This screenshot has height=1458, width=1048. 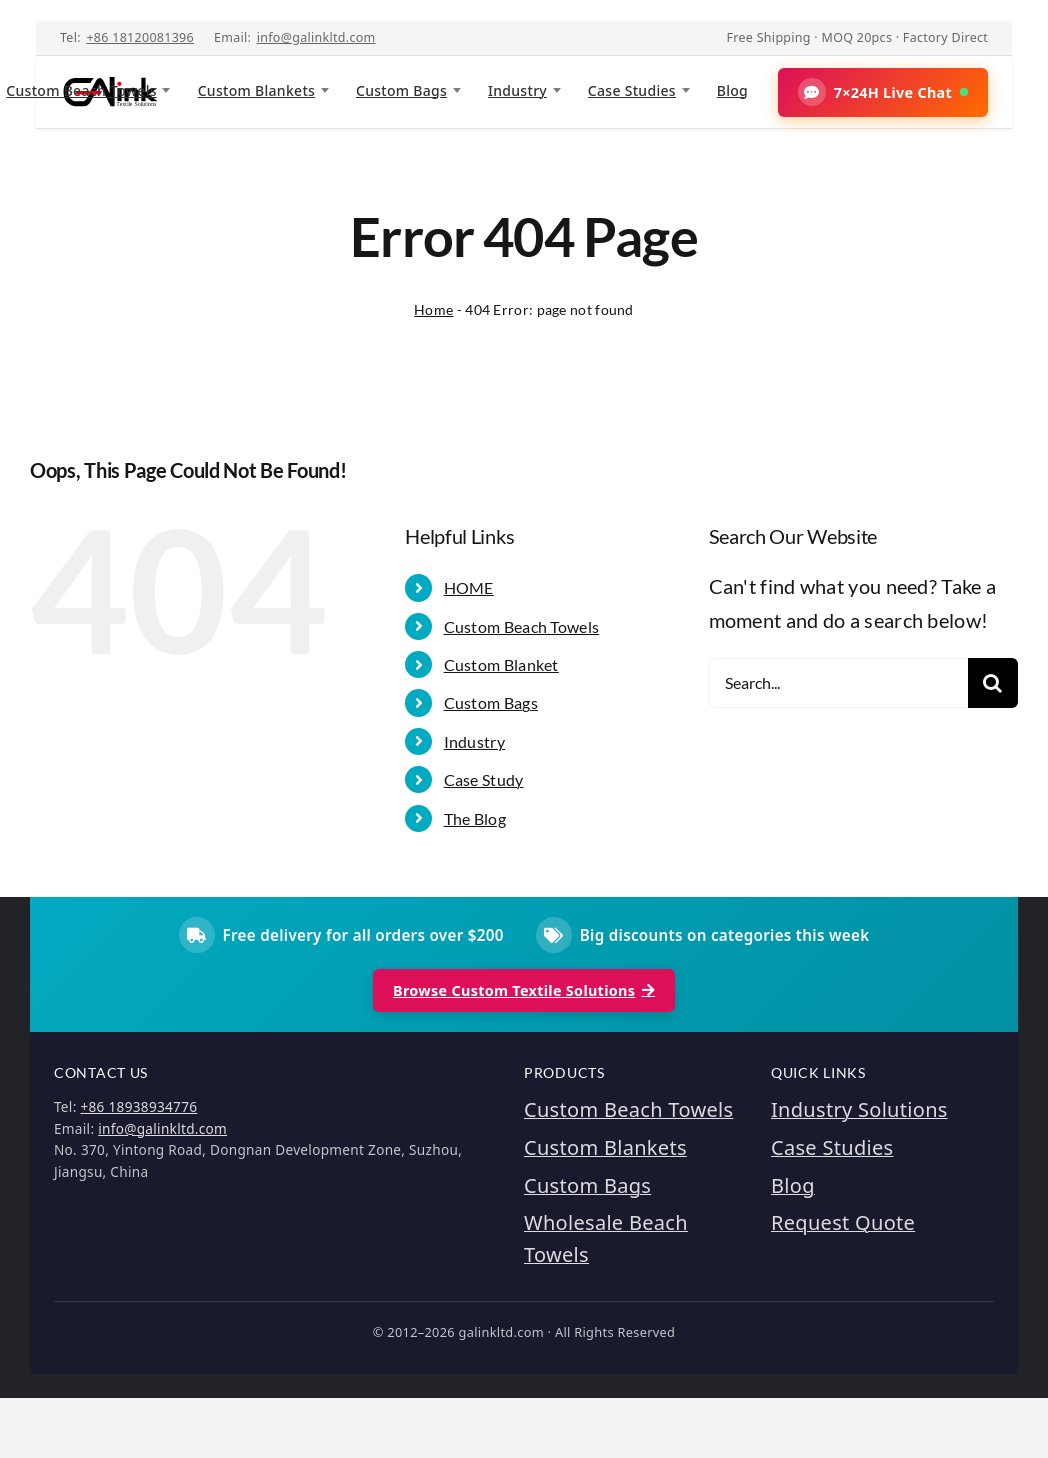 What do you see at coordinates (469, 587) in the screenshot?
I see `HOME` at bounding box center [469, 587].